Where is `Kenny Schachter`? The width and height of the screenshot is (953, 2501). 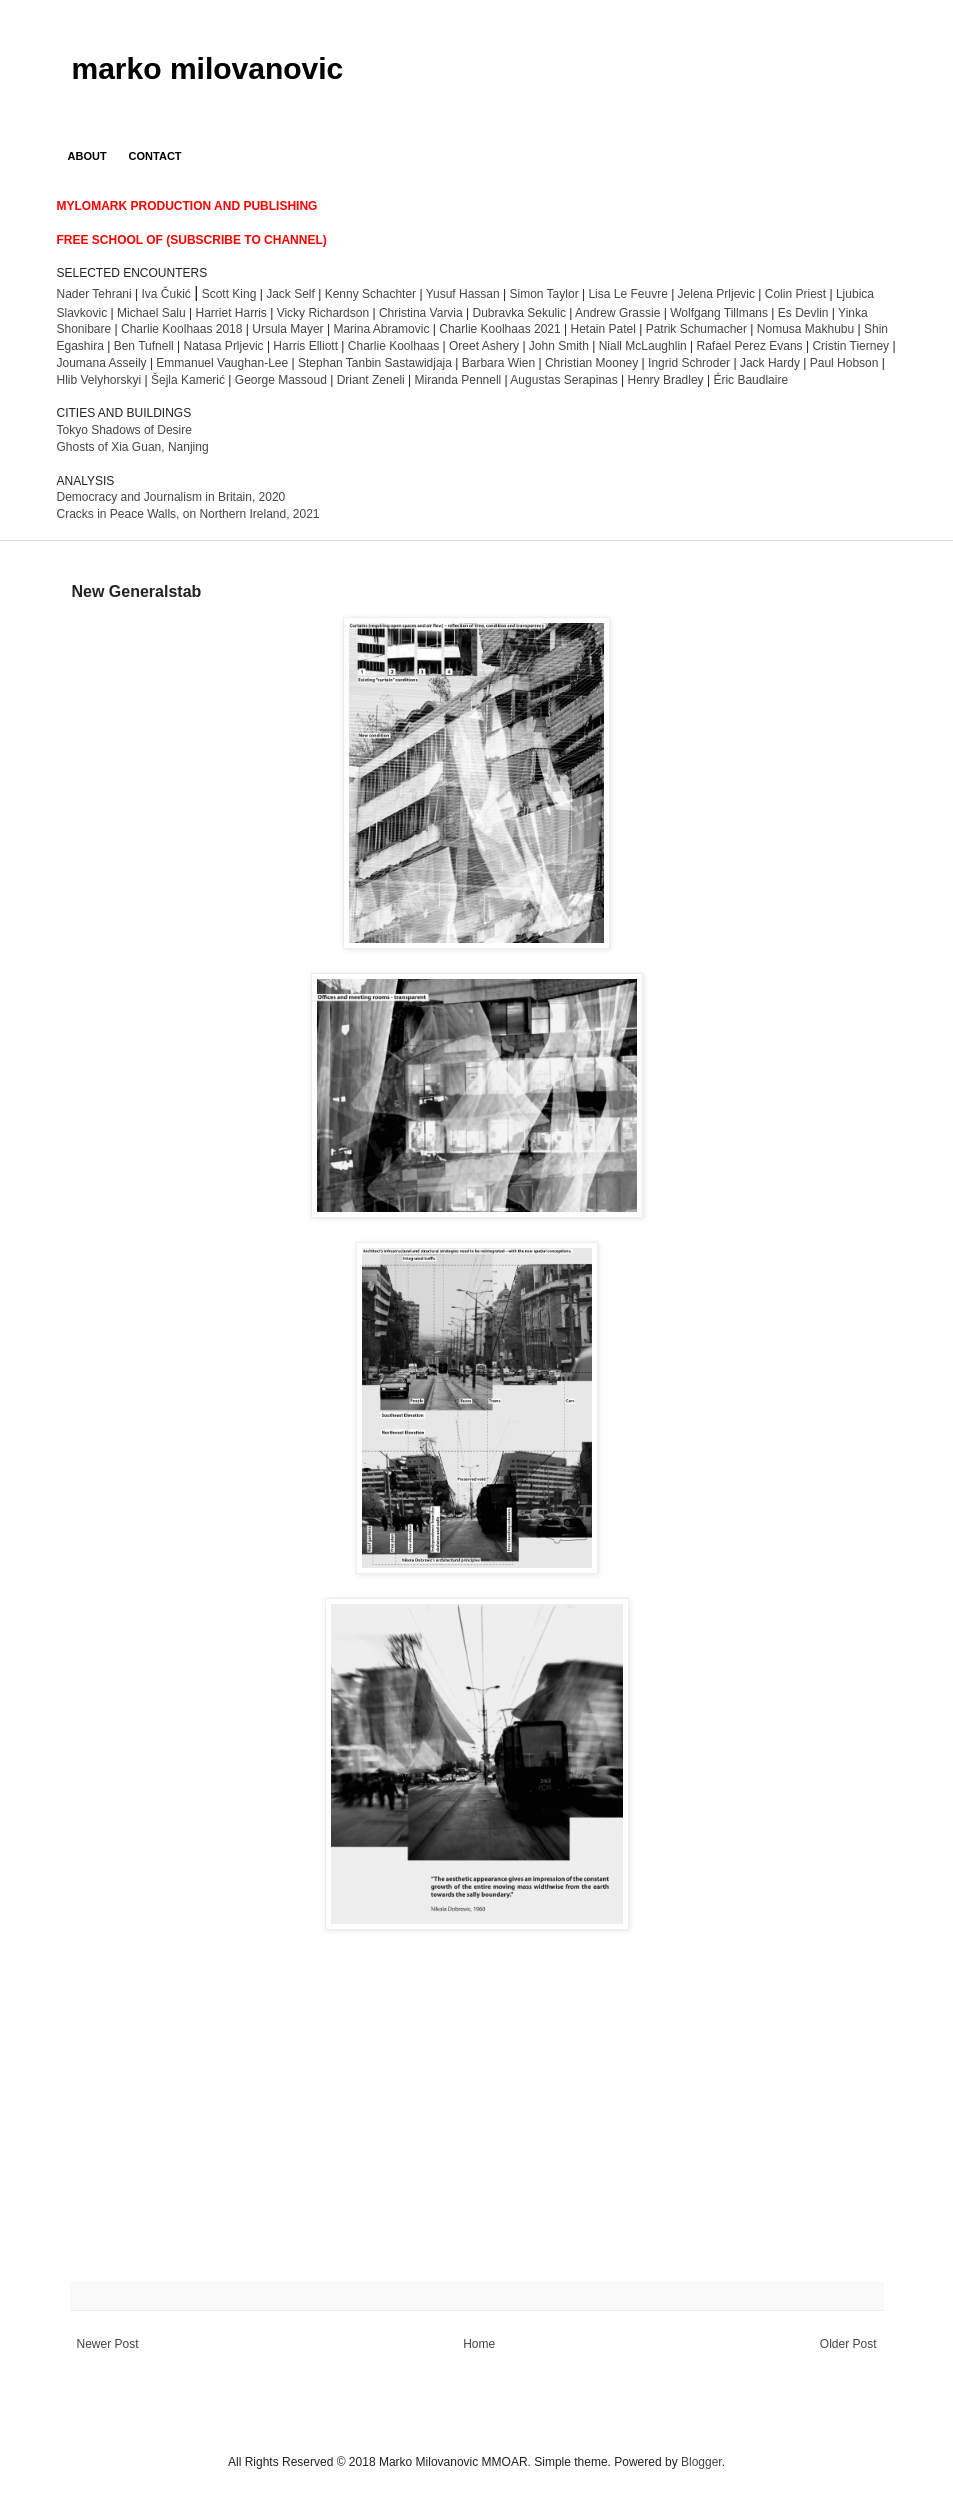 Kenny Schachter is located at coordinates (370, 294).